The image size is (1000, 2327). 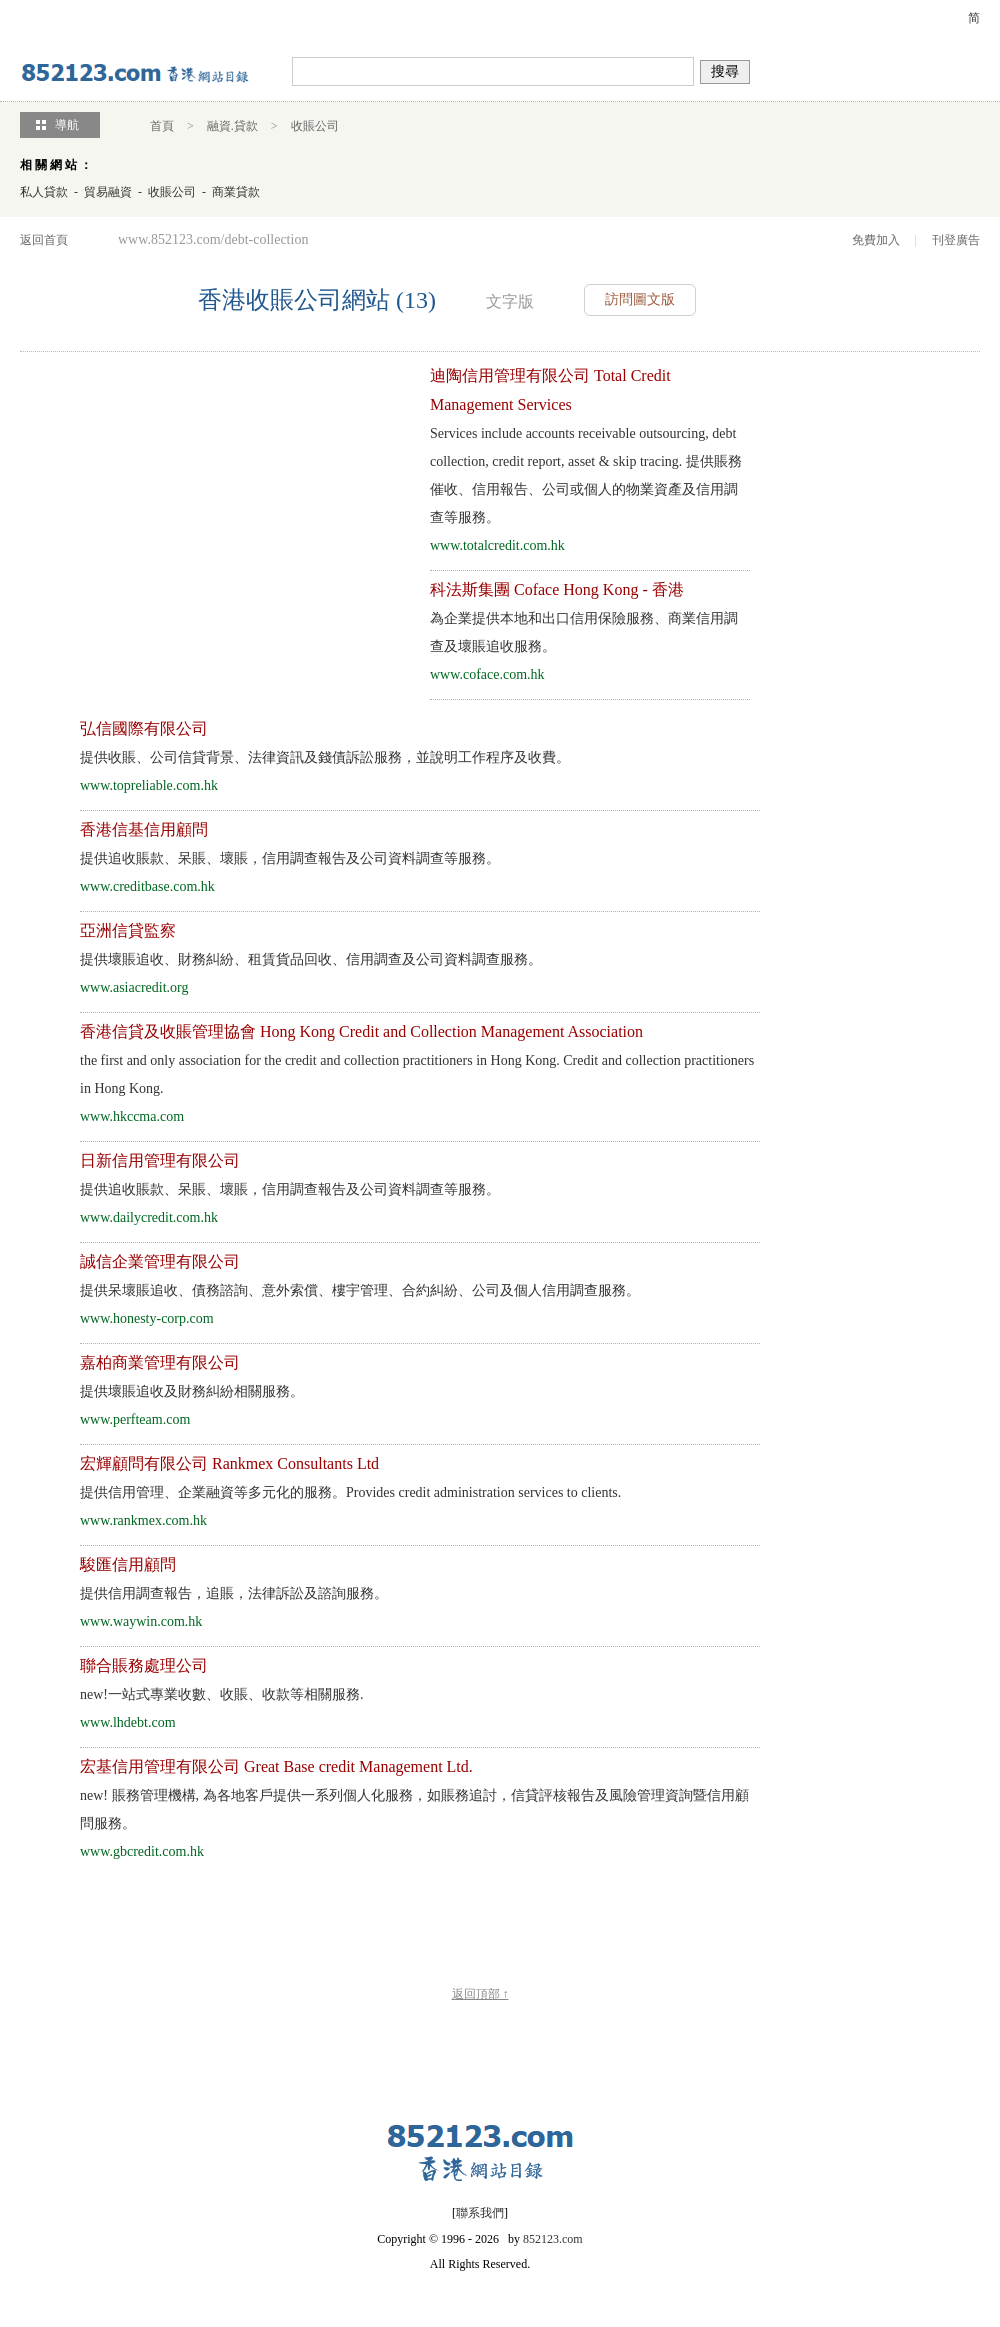 I want to click on www.honesty-corp.com, so click(x=147, y=1318).